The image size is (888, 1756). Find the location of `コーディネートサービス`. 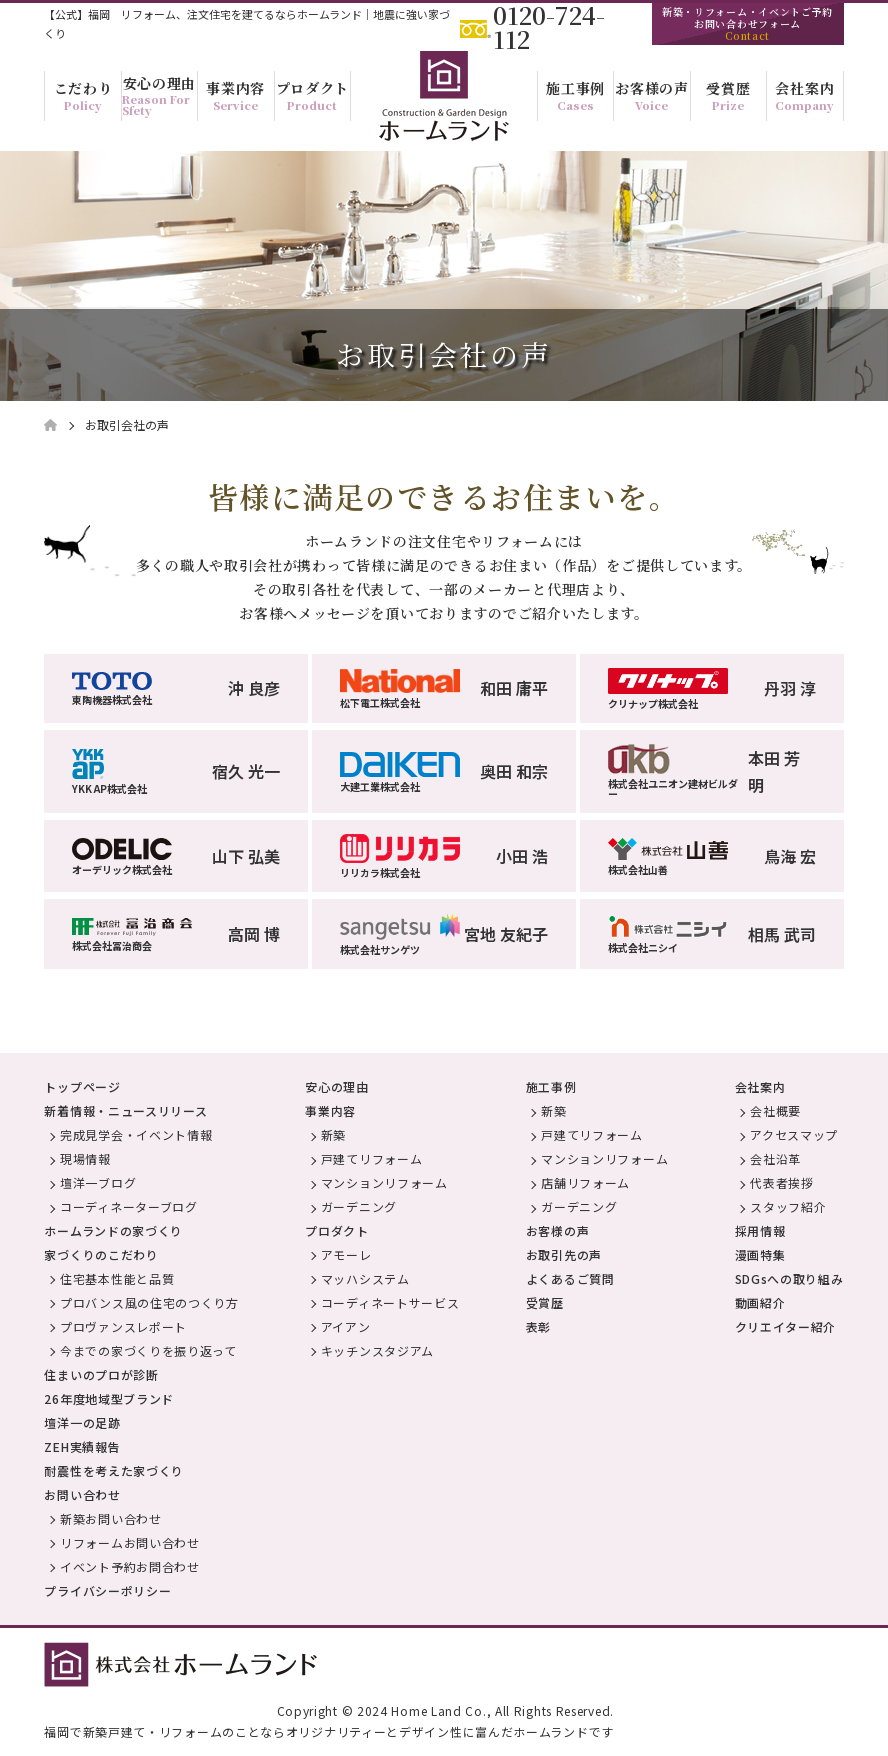

コーディネートサービス is located at coordinates (390, 1302).